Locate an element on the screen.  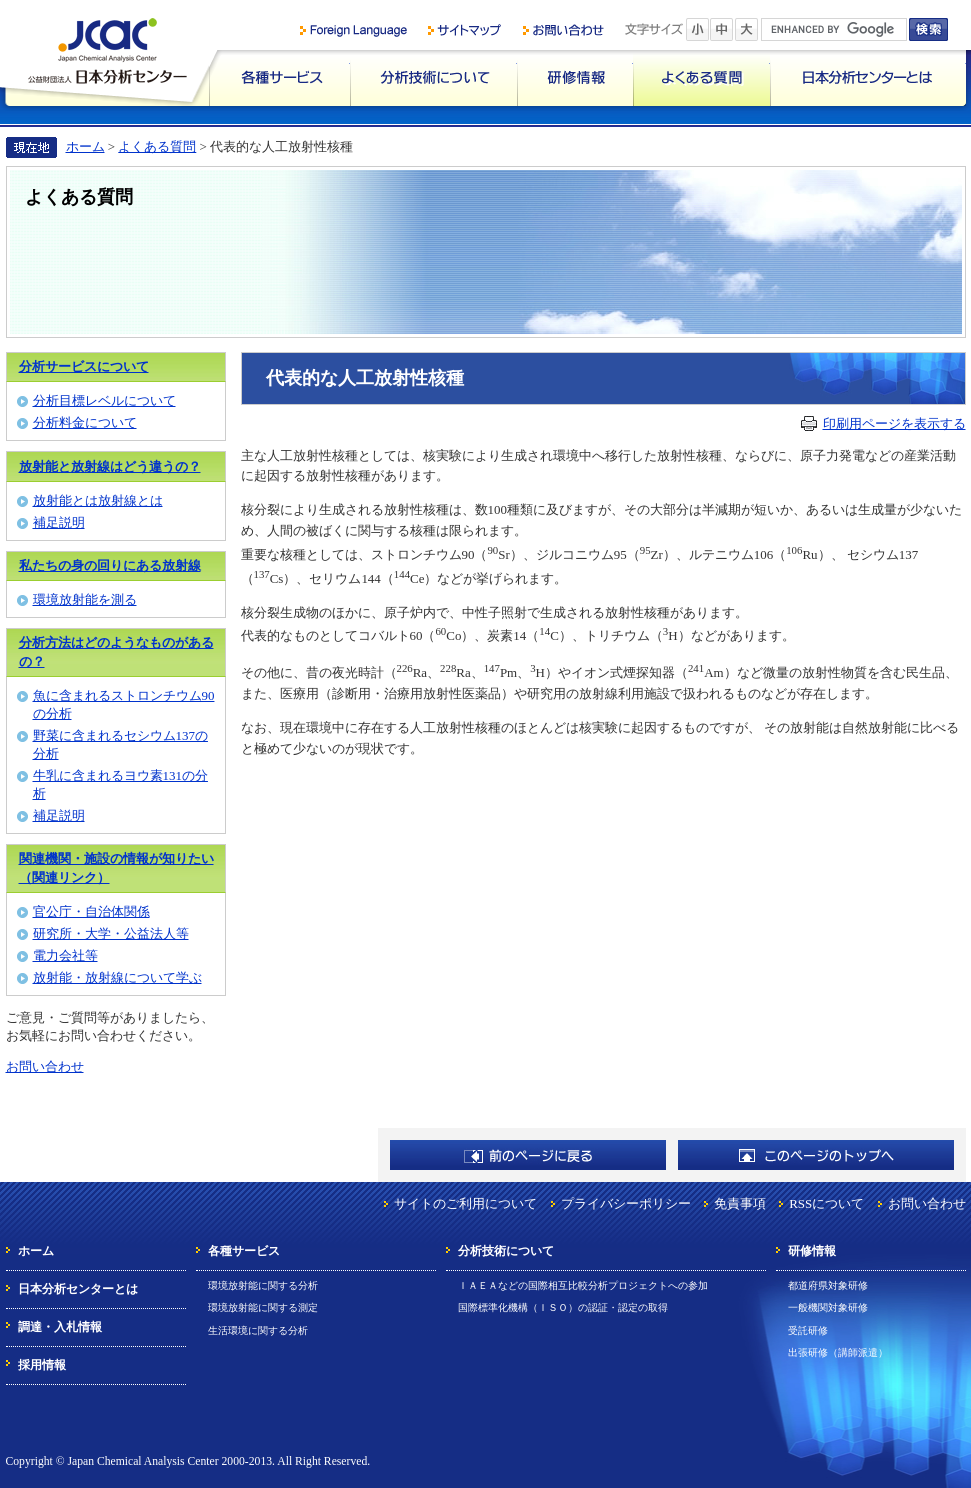
調達・入札情報 is located at coordinates (60, 1327).